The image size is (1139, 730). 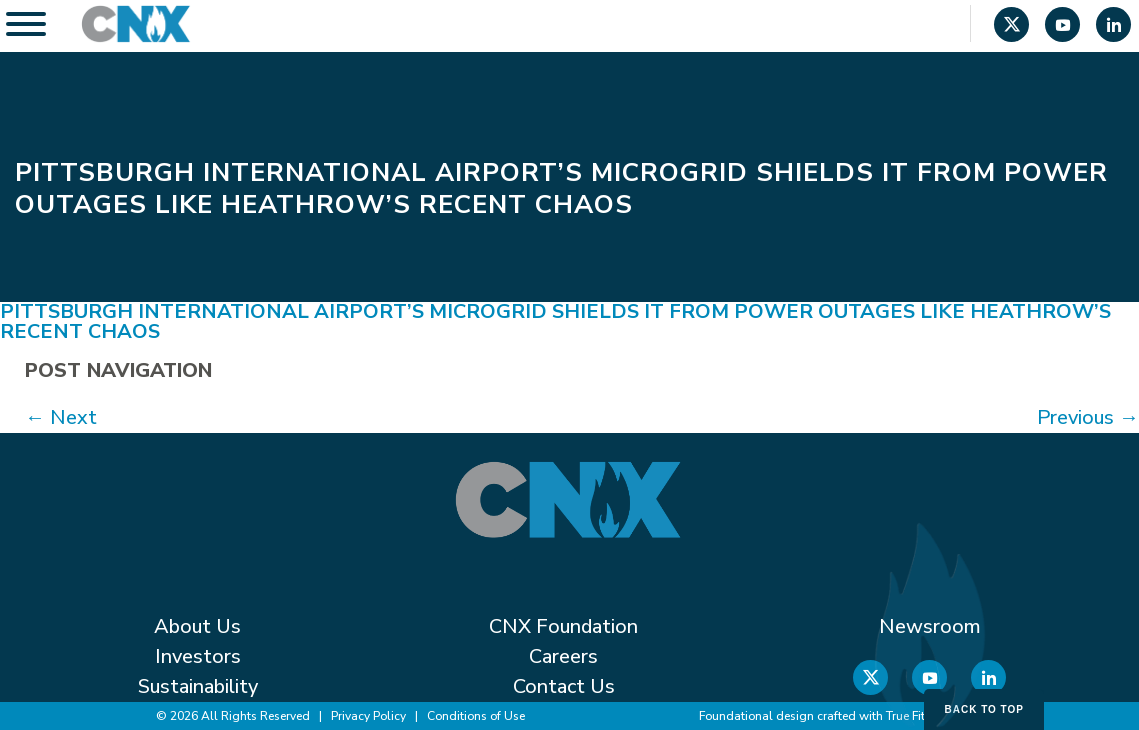 What do you see at coordinates (476, 716) in the screenshot?
I see `Conditions of Use` at bounding box center [476, 716].